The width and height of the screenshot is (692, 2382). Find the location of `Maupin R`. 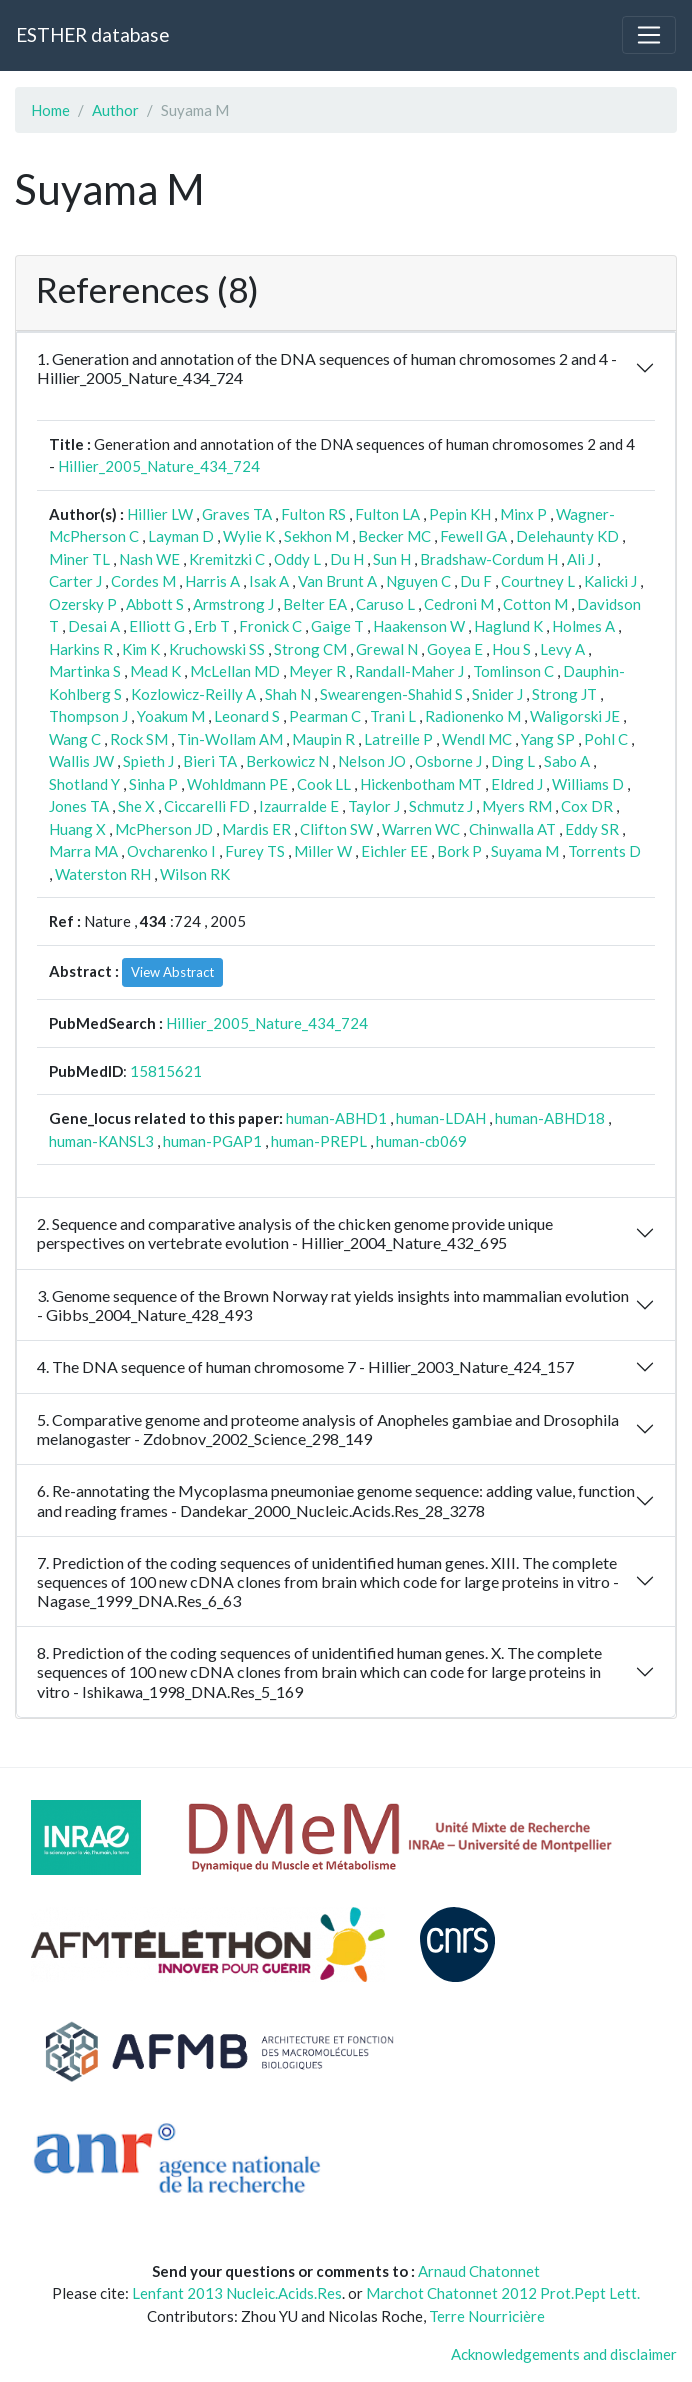

Maupin R is located at coordinates (323, 739).